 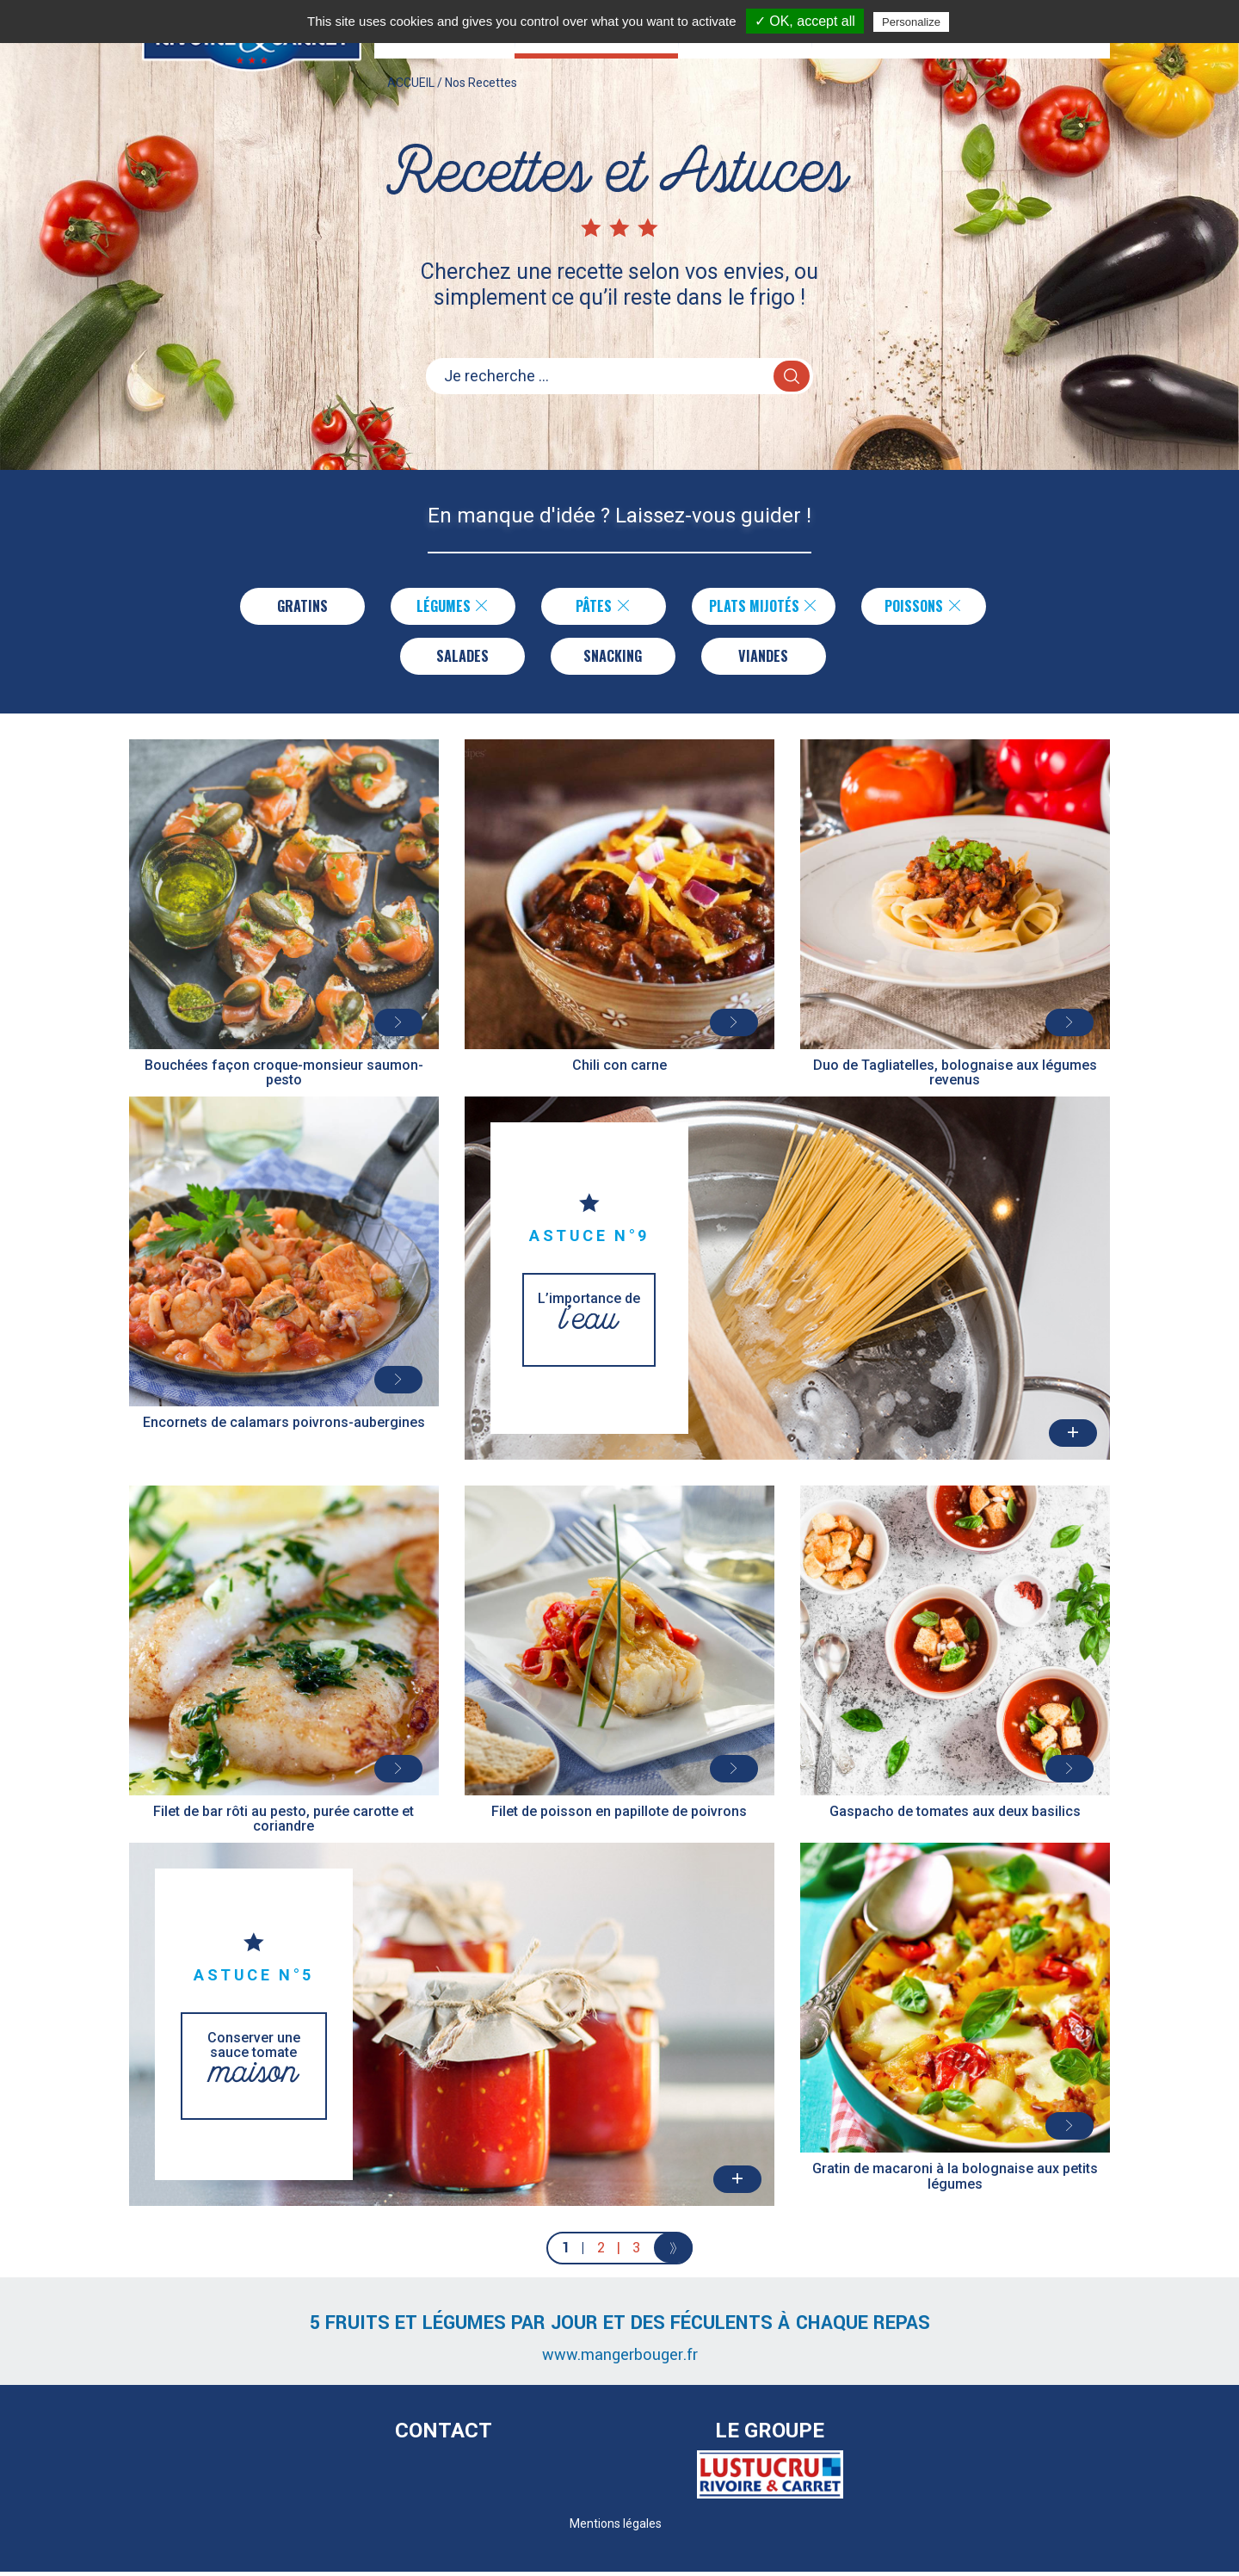 I want to click on Salades, so click(x=462, y=658).